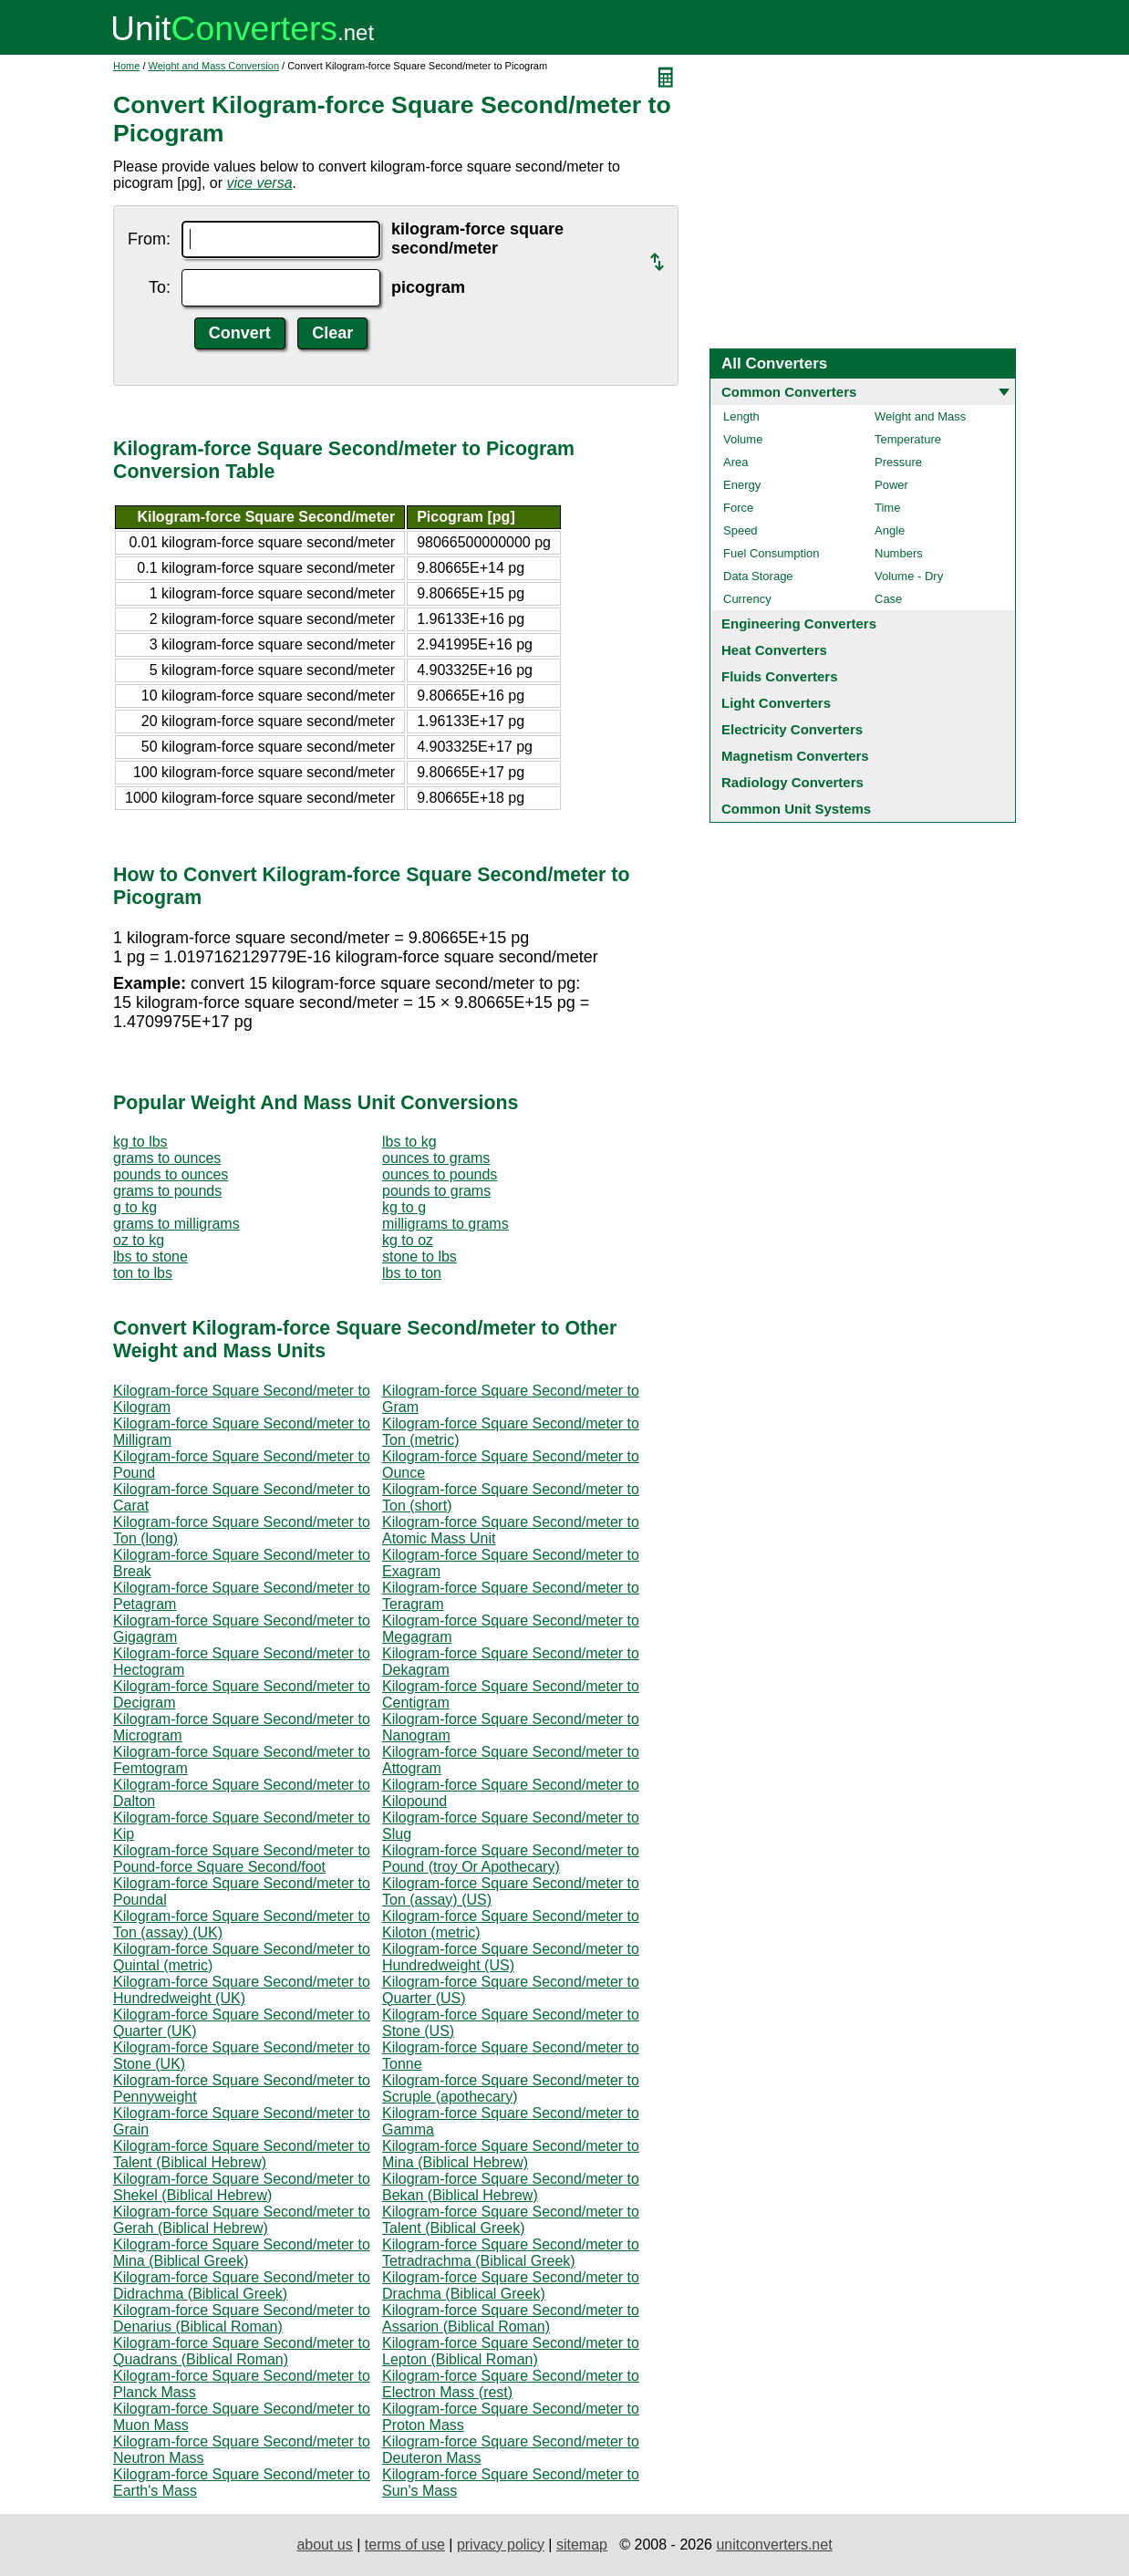 This screenshot has width=1129, height=2576. What do you see at coordinates (445, 1223) in the screenshot?
I see `milligrams to grams` at bounding box center [445, 1223].